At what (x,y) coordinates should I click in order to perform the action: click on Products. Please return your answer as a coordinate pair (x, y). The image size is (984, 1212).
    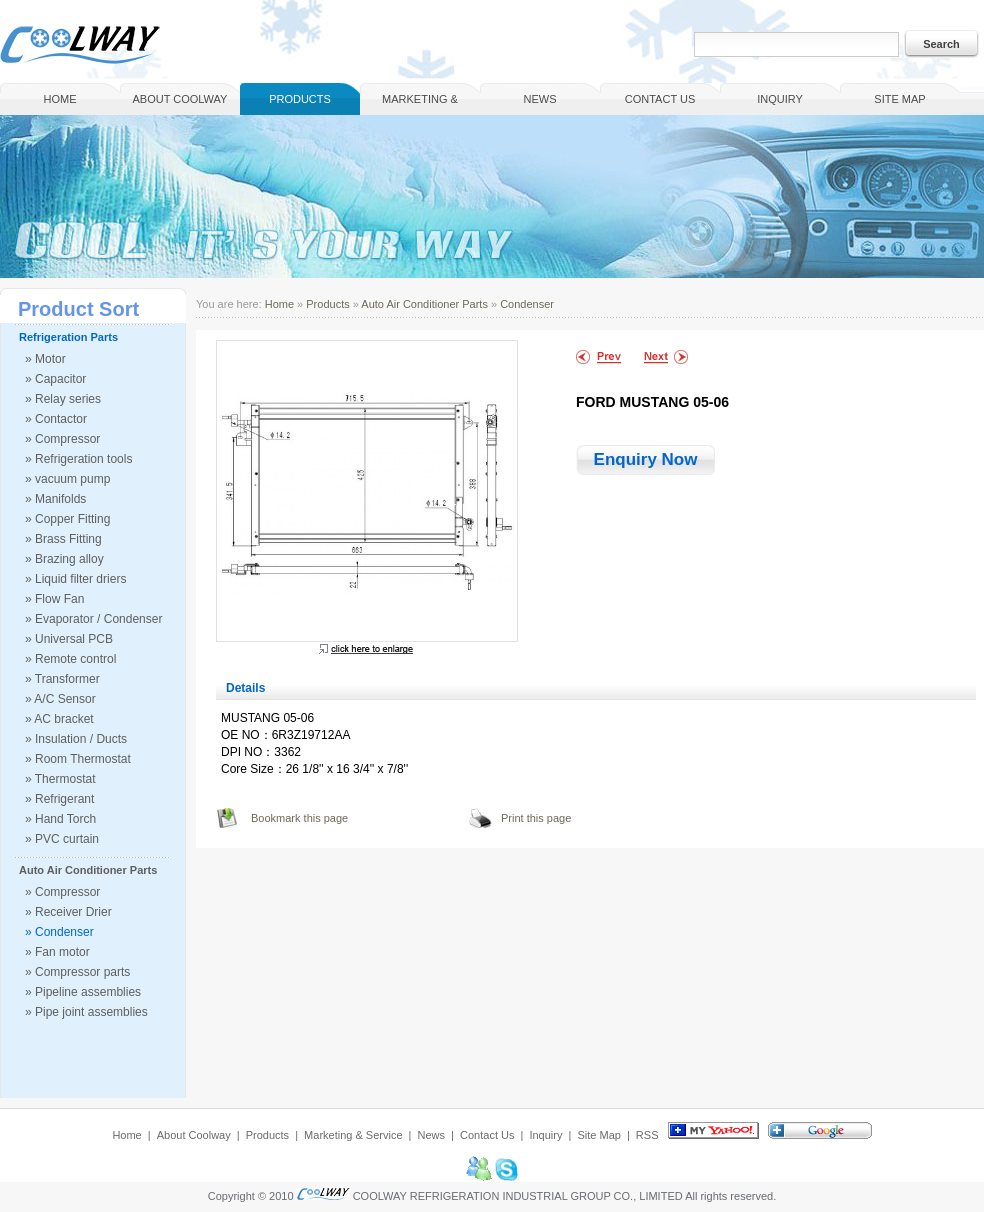
    Looking at the image, I should click on (300, 99).